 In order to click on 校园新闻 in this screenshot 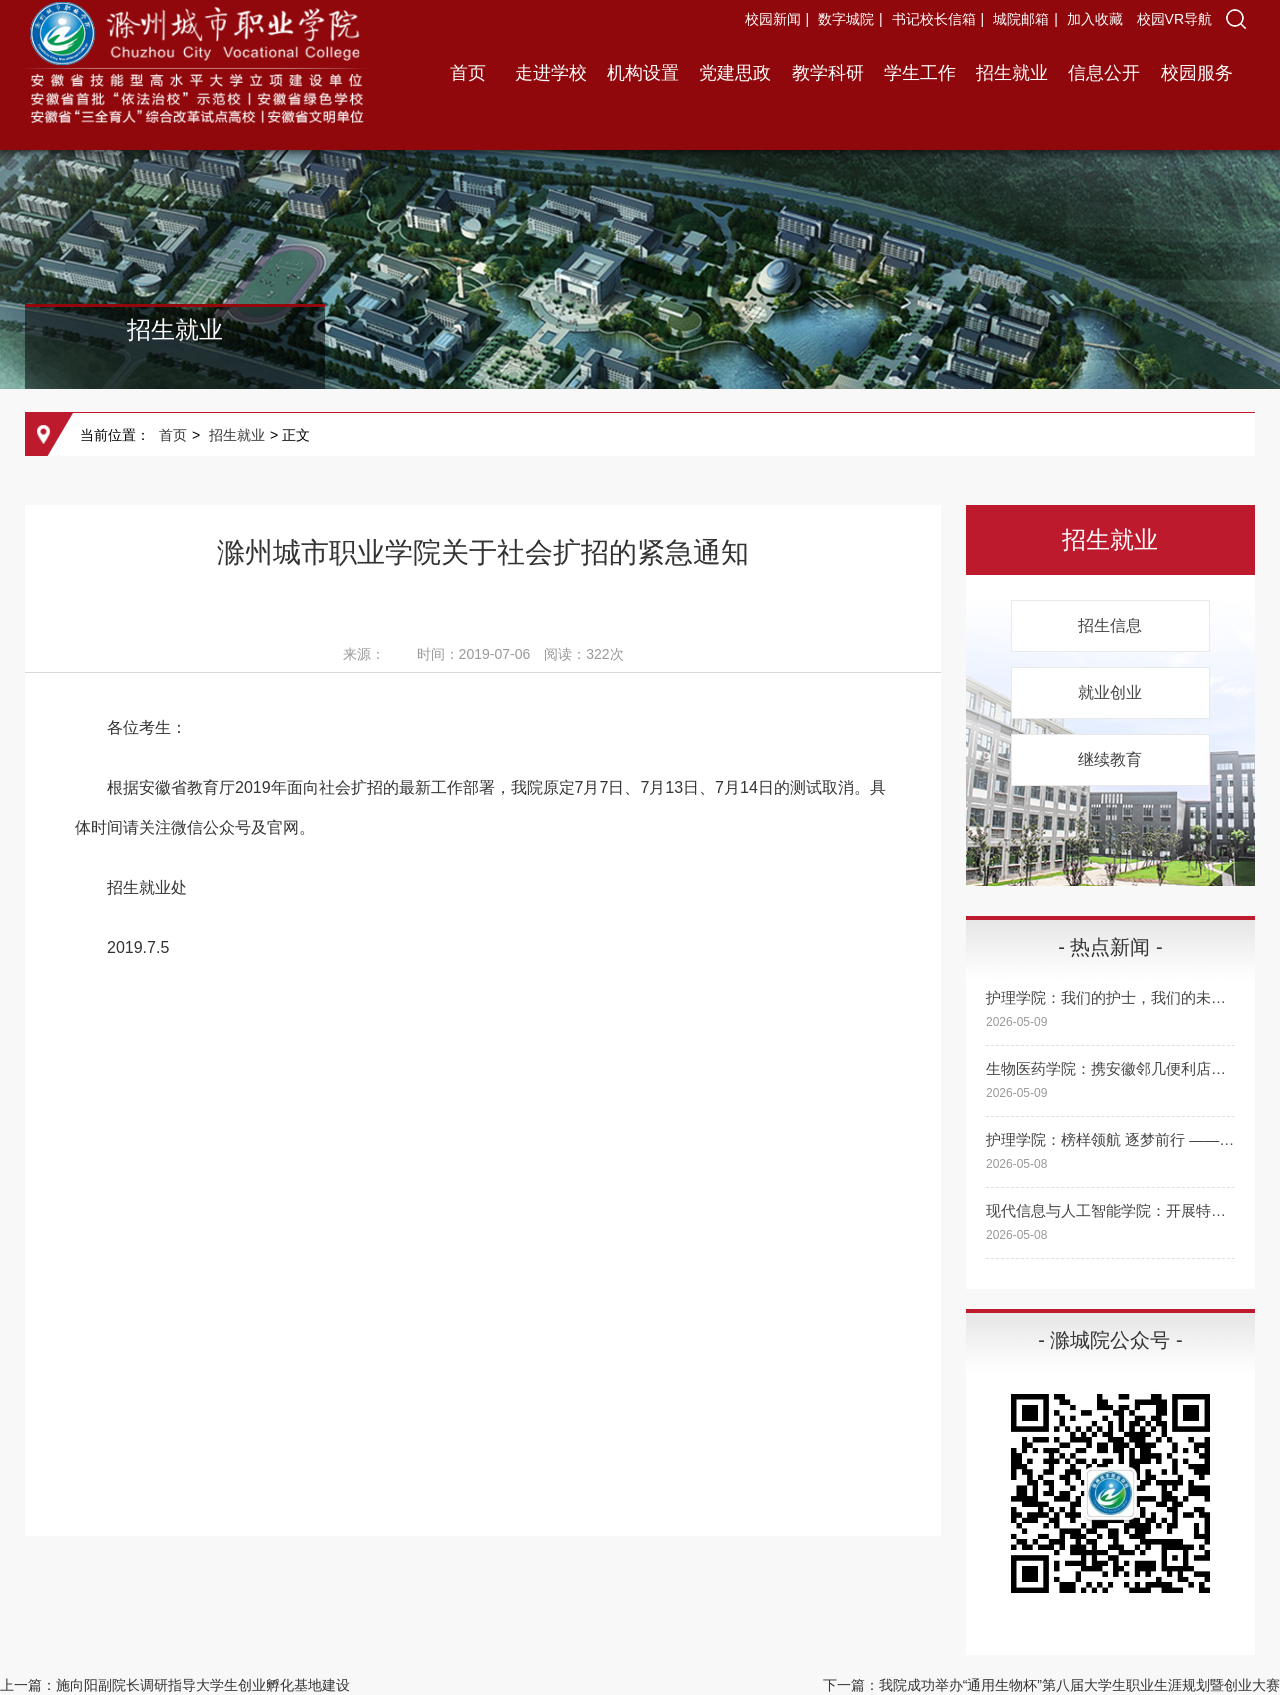, I will do `click(773, 19)`.